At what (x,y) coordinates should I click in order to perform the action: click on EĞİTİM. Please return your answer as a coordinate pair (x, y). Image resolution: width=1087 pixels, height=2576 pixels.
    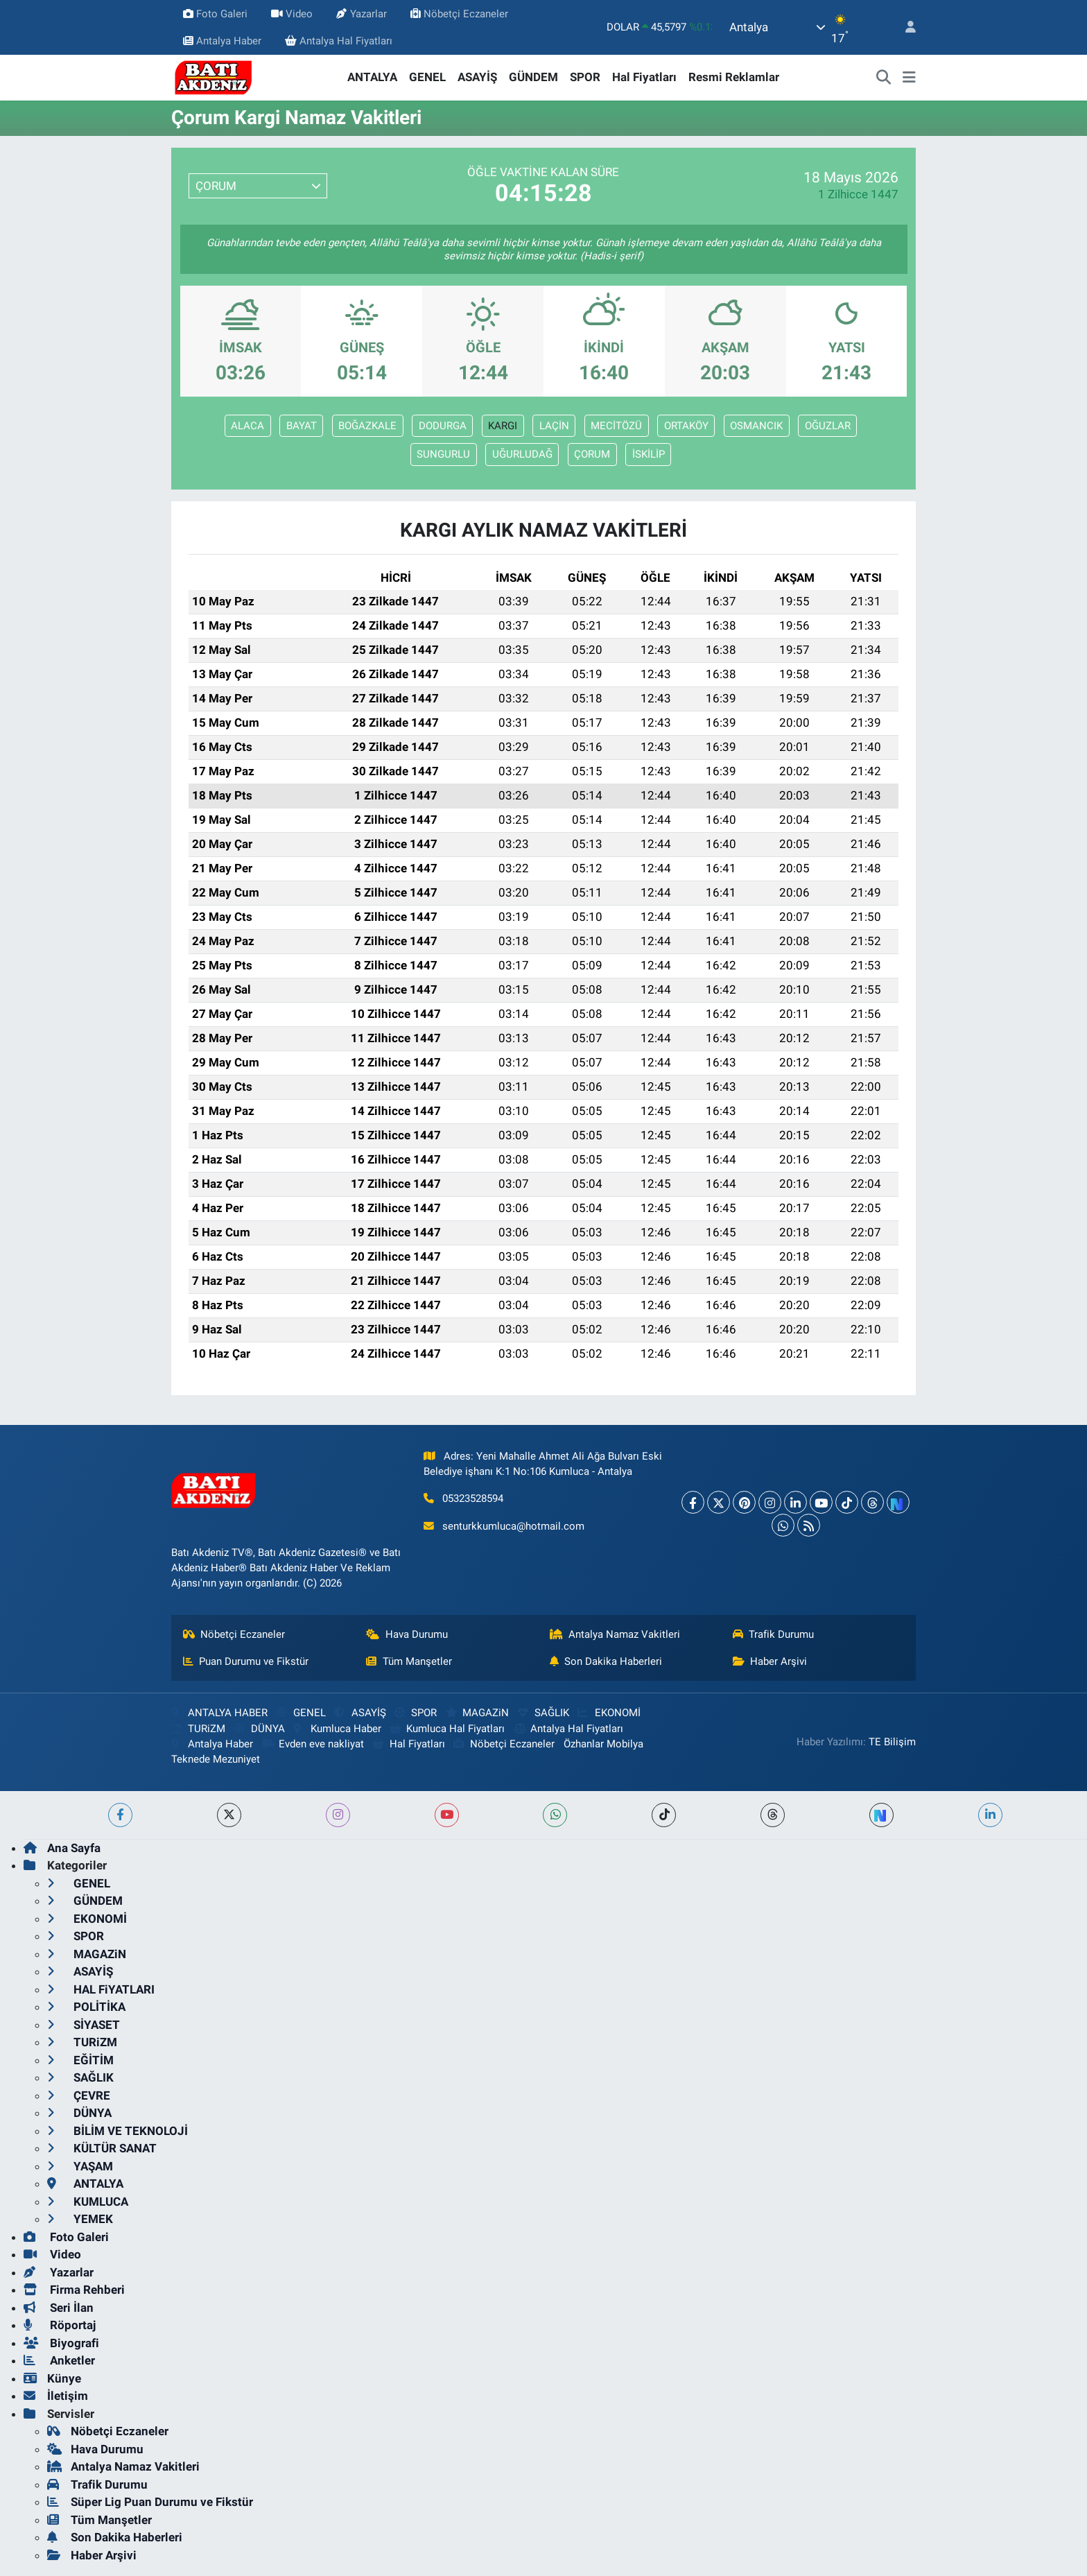
    Looking at the image, I should click on (80, 2060).